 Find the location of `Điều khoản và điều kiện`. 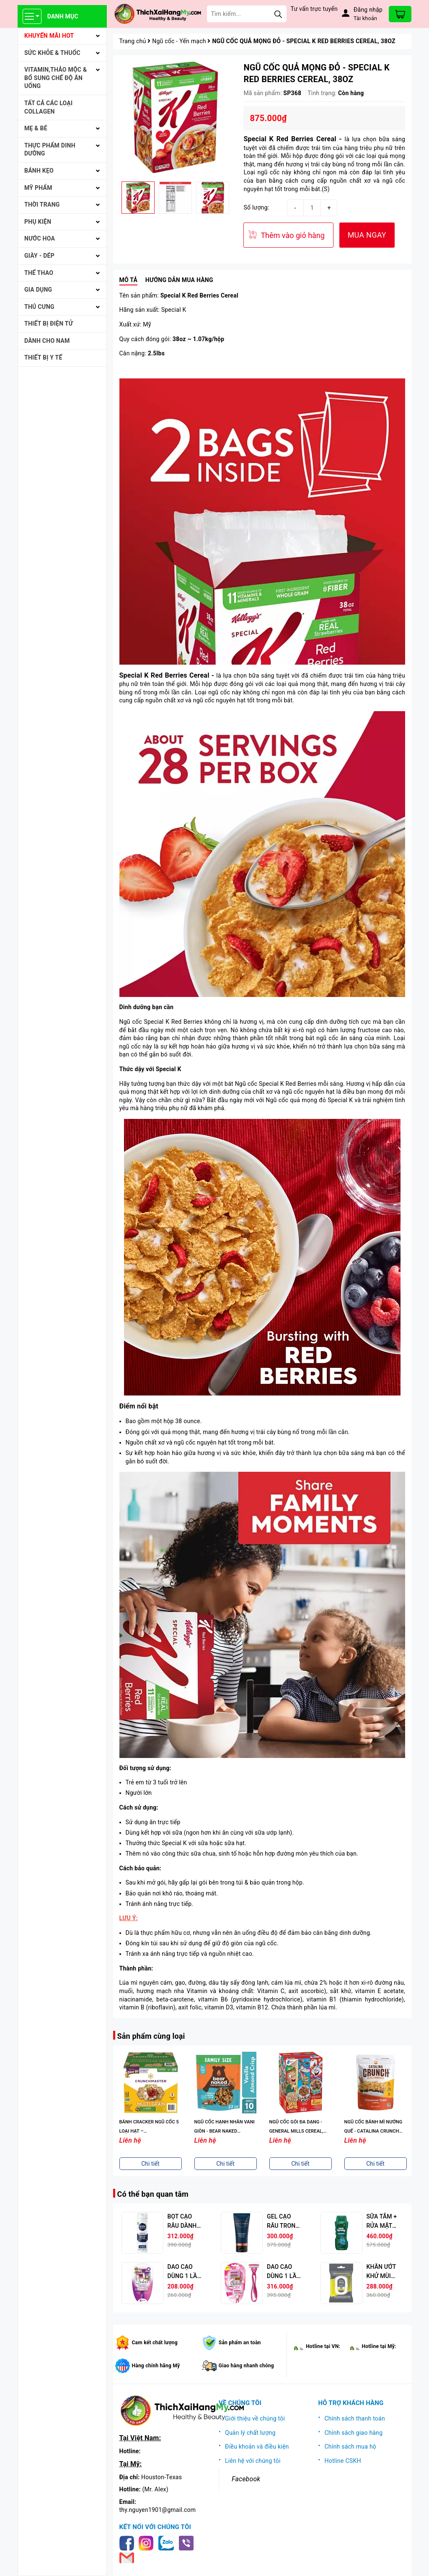

Điều khoản và điều kiện is located at coordinates (257, 2446).